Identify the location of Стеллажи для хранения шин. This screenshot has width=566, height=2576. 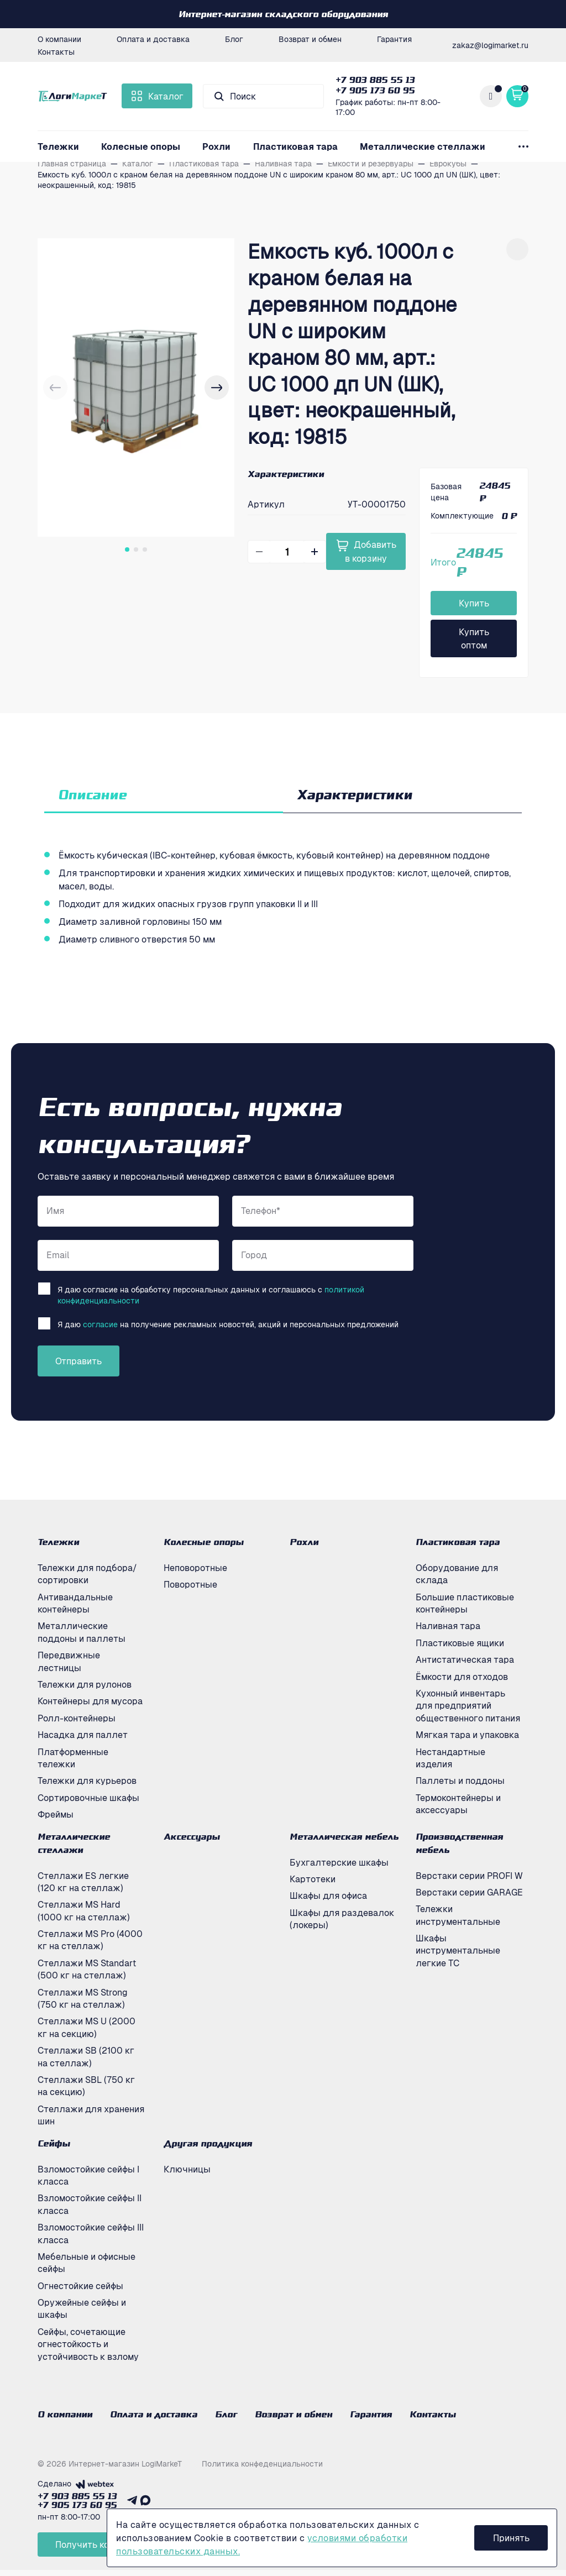
(91, 2114).